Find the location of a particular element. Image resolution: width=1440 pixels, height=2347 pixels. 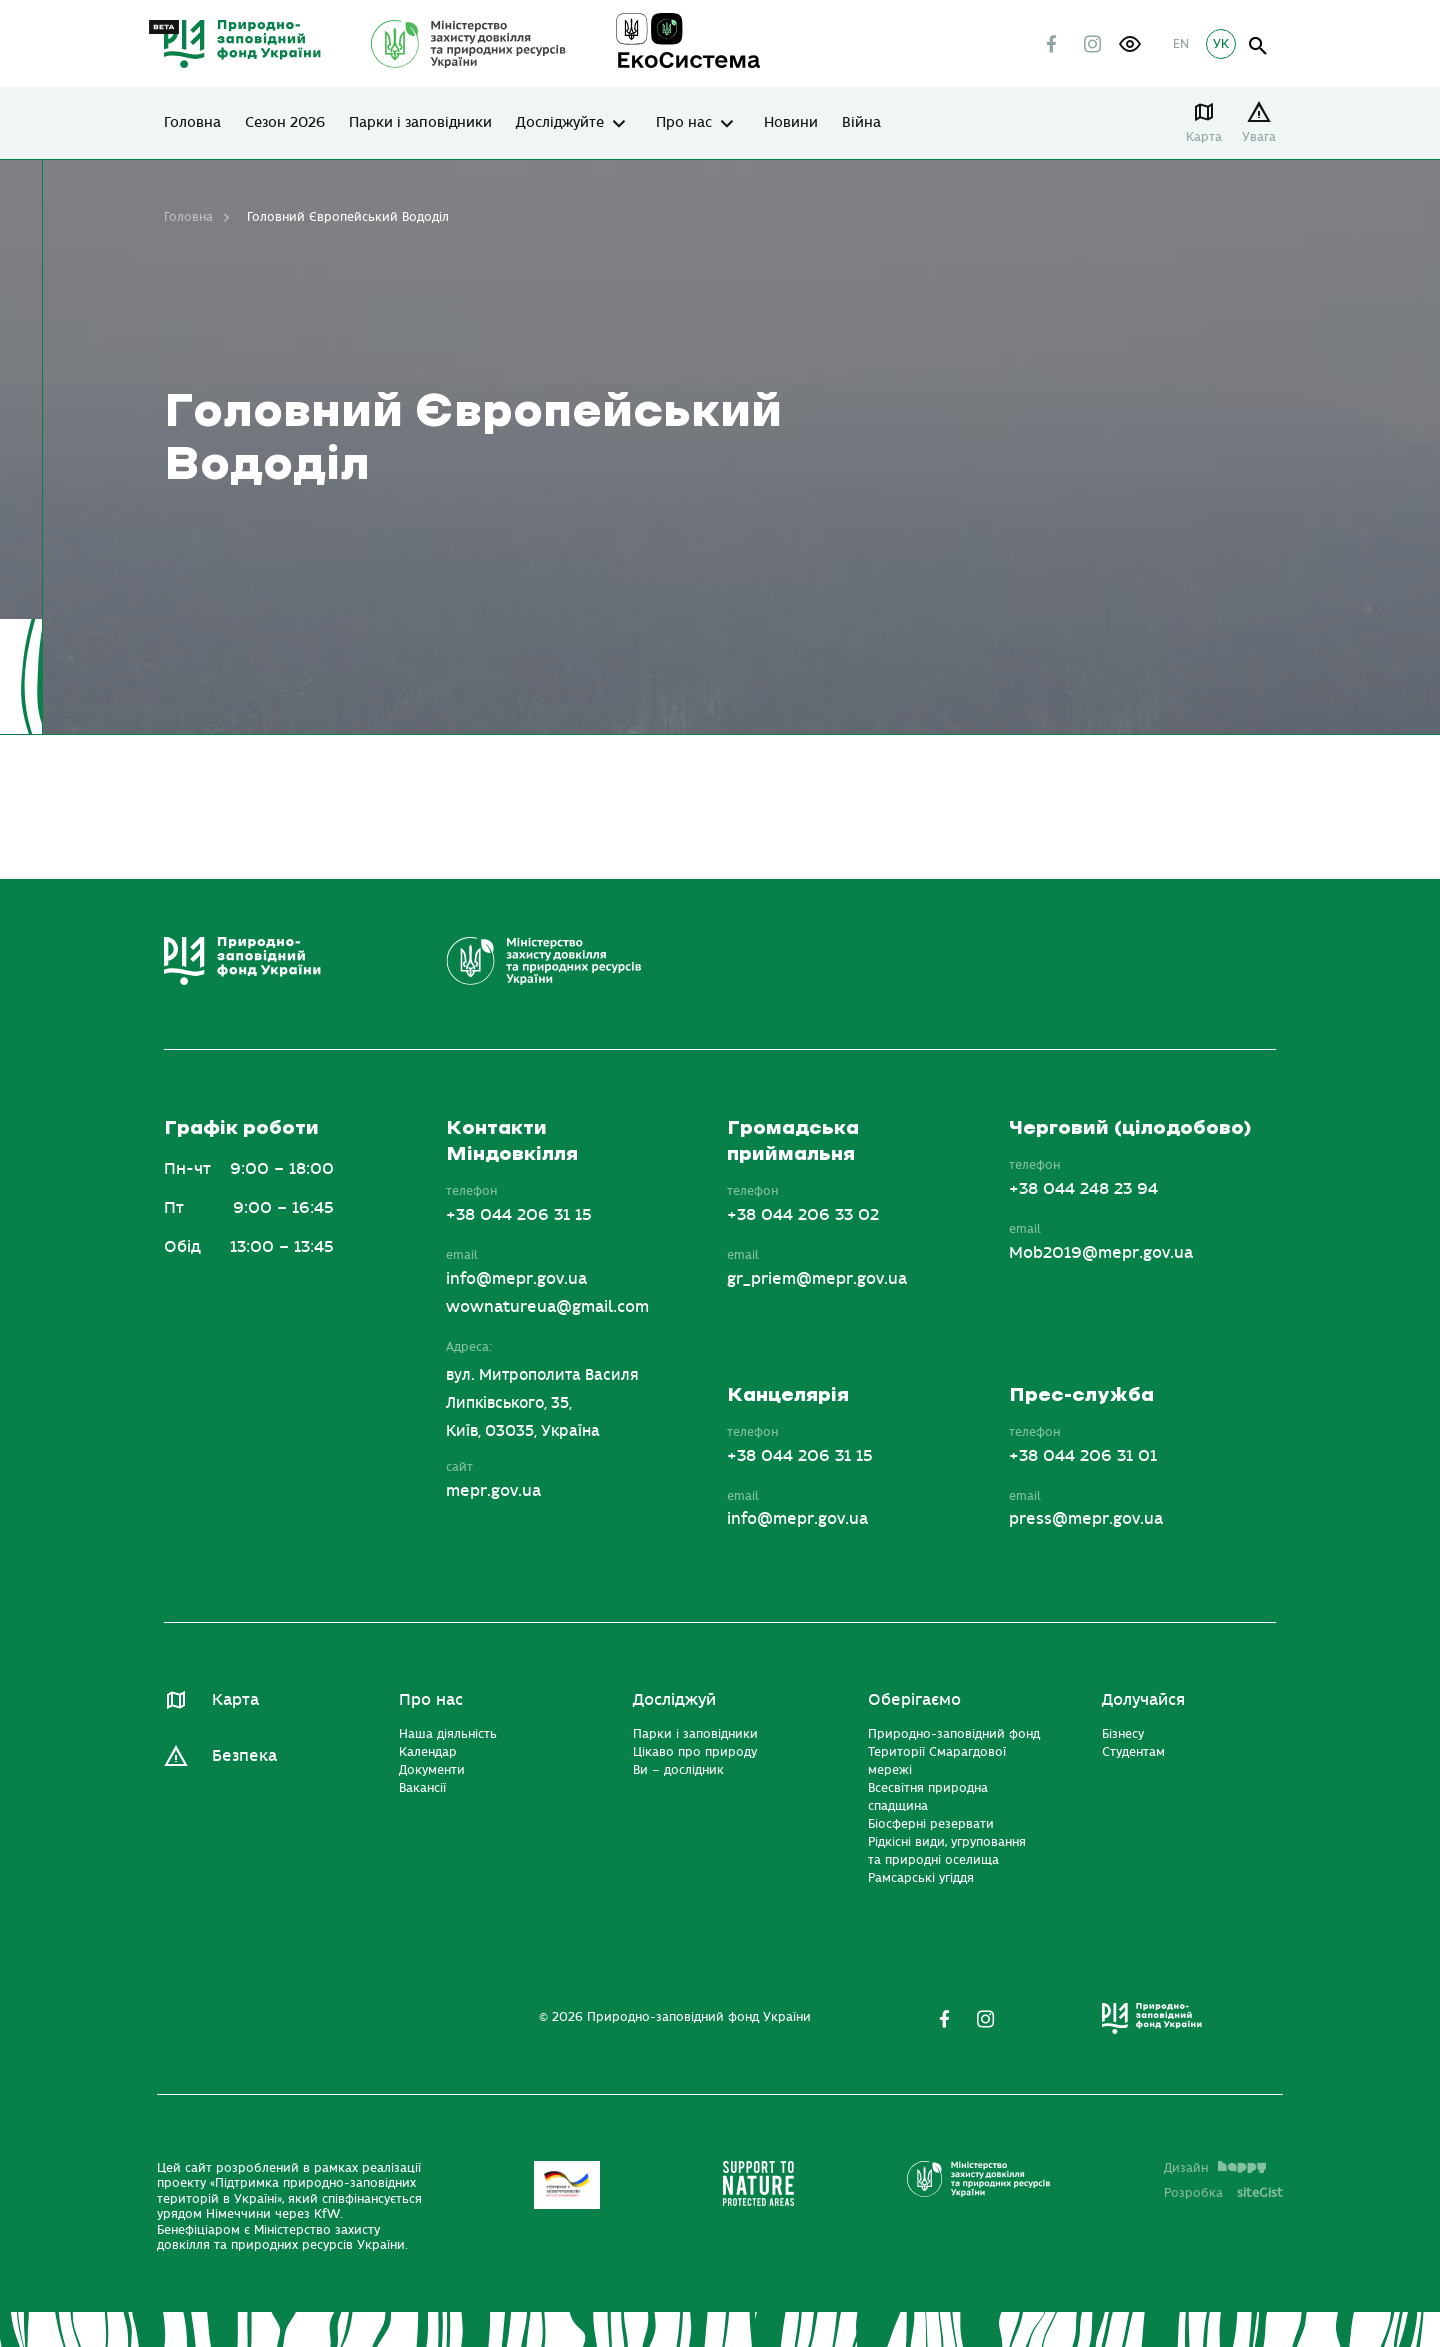

Дизайн is located at coordinates (1215, 2168).